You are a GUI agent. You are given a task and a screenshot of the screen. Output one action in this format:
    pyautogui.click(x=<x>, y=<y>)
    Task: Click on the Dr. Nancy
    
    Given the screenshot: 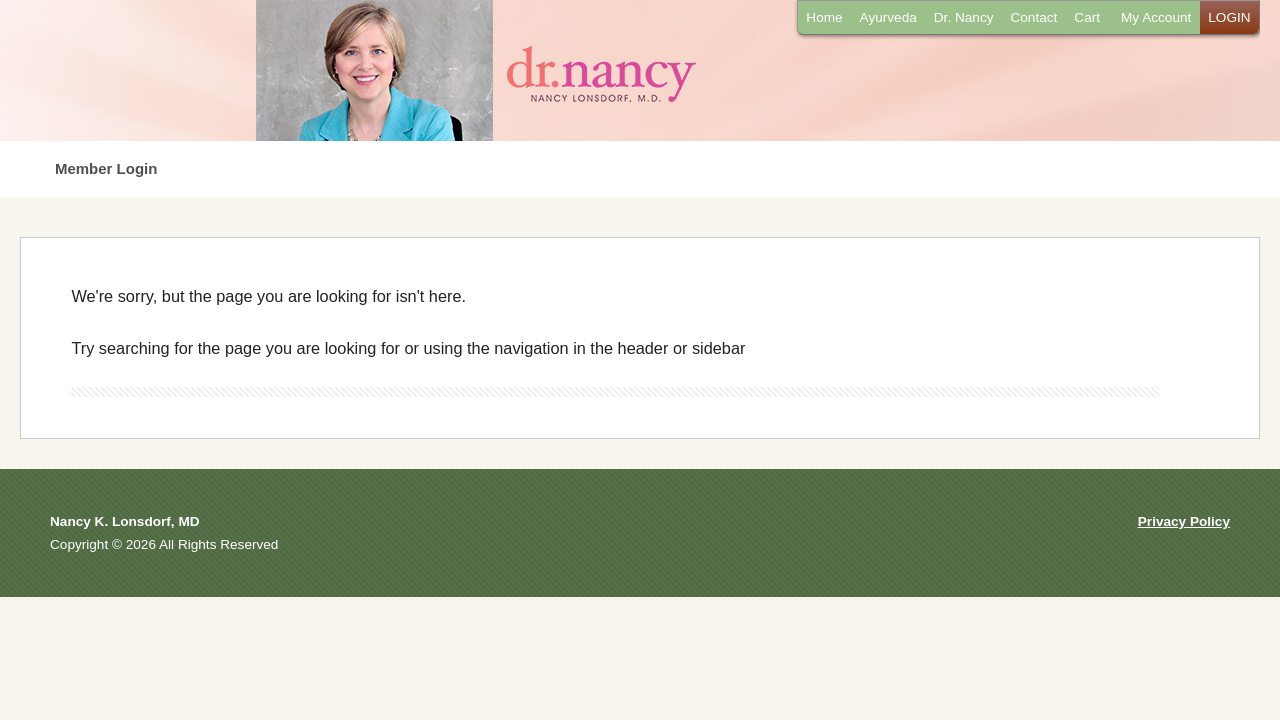 What is the action you would take?
    pyautogui.click(x=964, y=17)
    